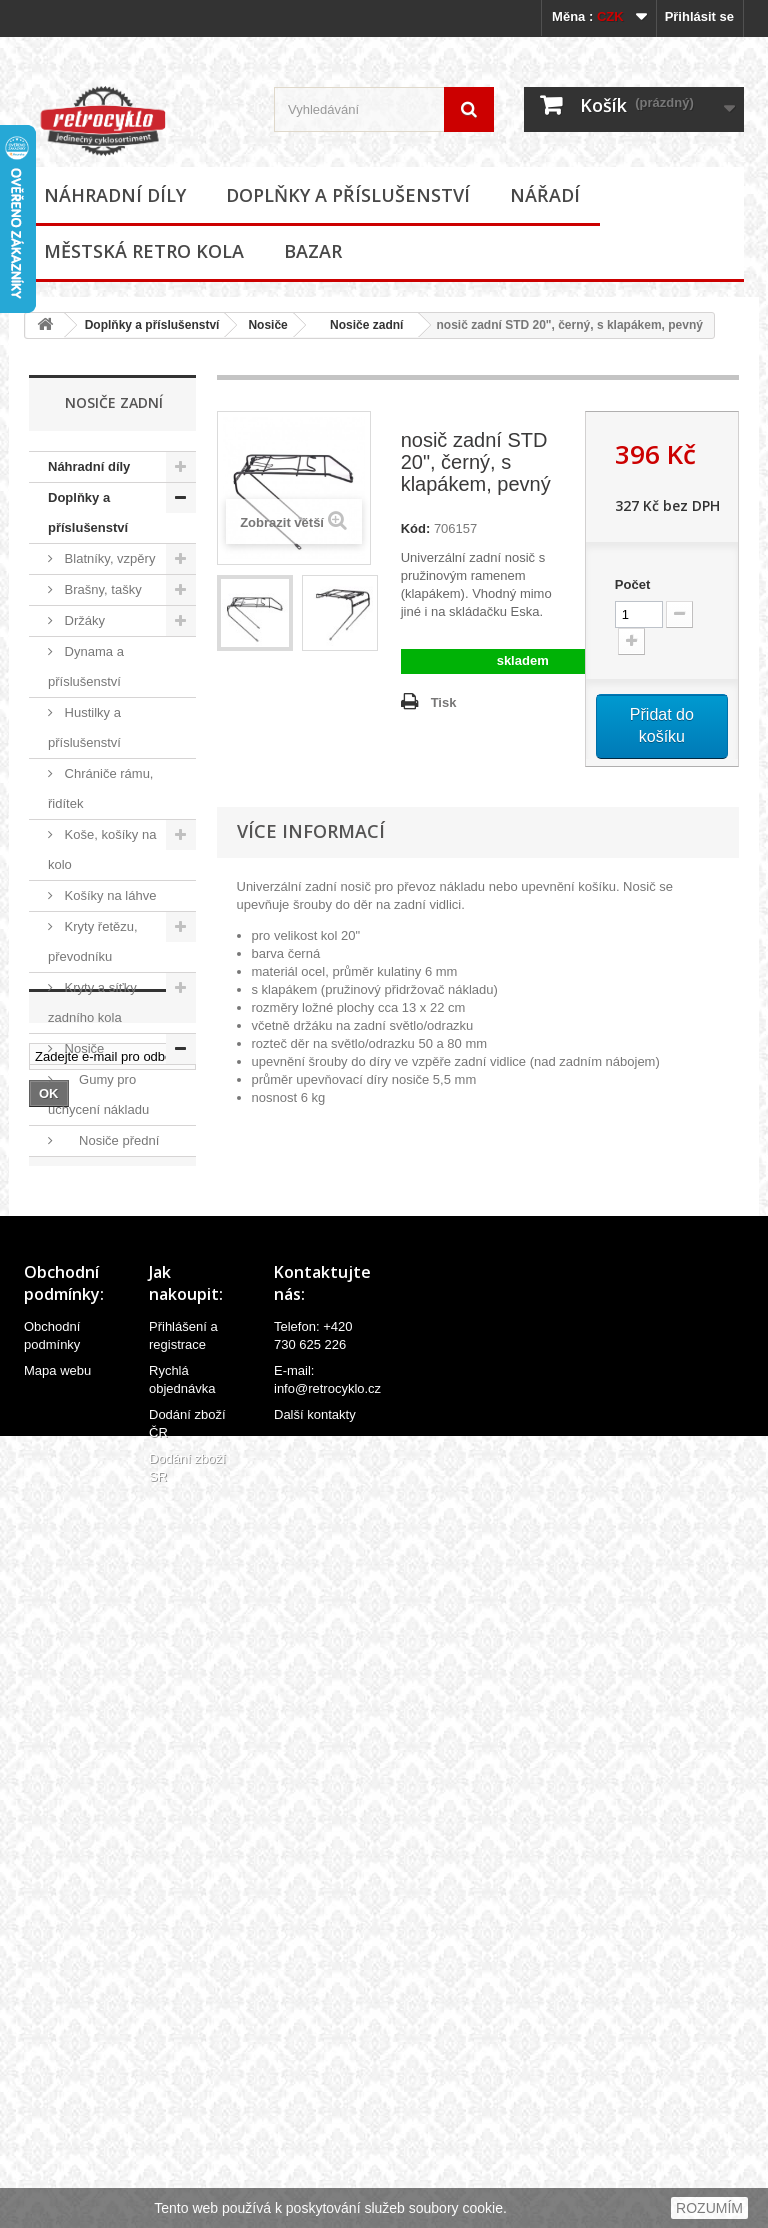 The image size is (768, 2228). I want to click on Zrcátka, so click(84, 1571).